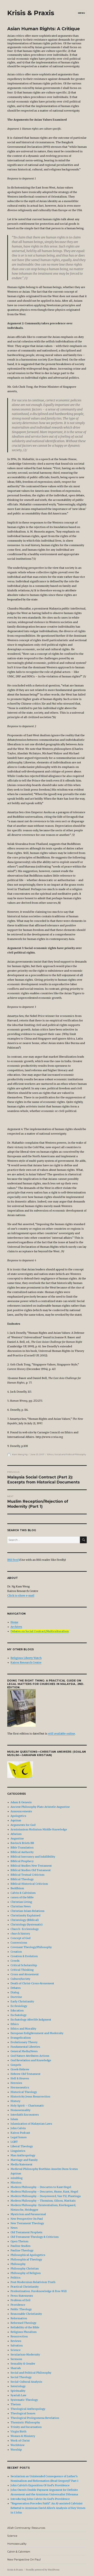  What do you see at coordinates (17, 2010) in the screenshot?
I see `Education` at bounding box center [17, 2010].